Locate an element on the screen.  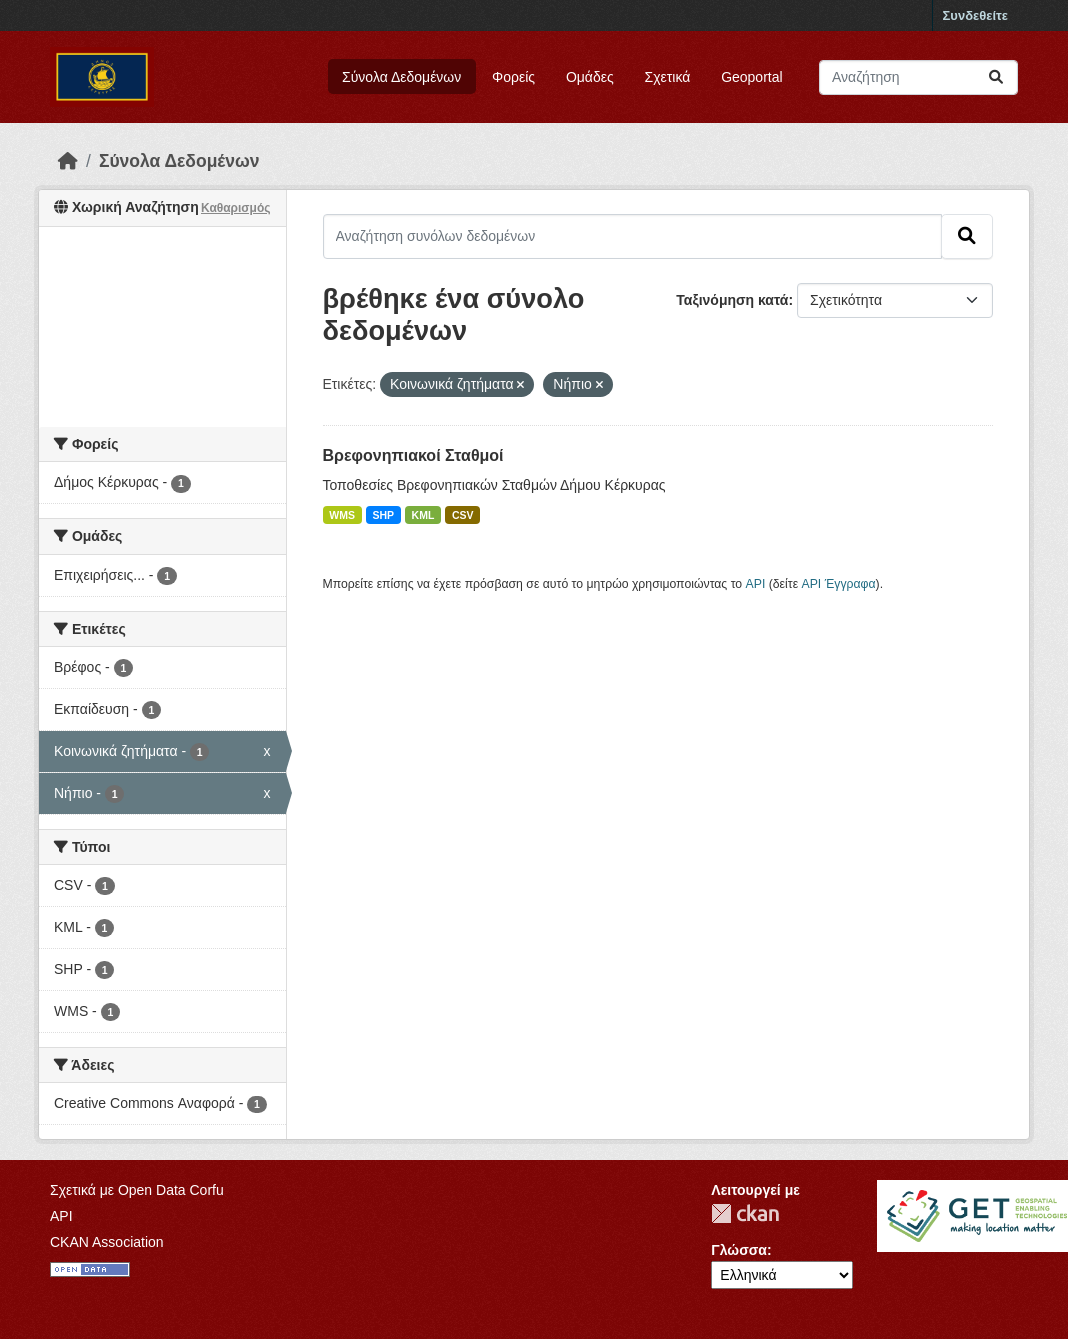
Σχετικά με Open Data Corfu is located at coordinates (137, 1190).